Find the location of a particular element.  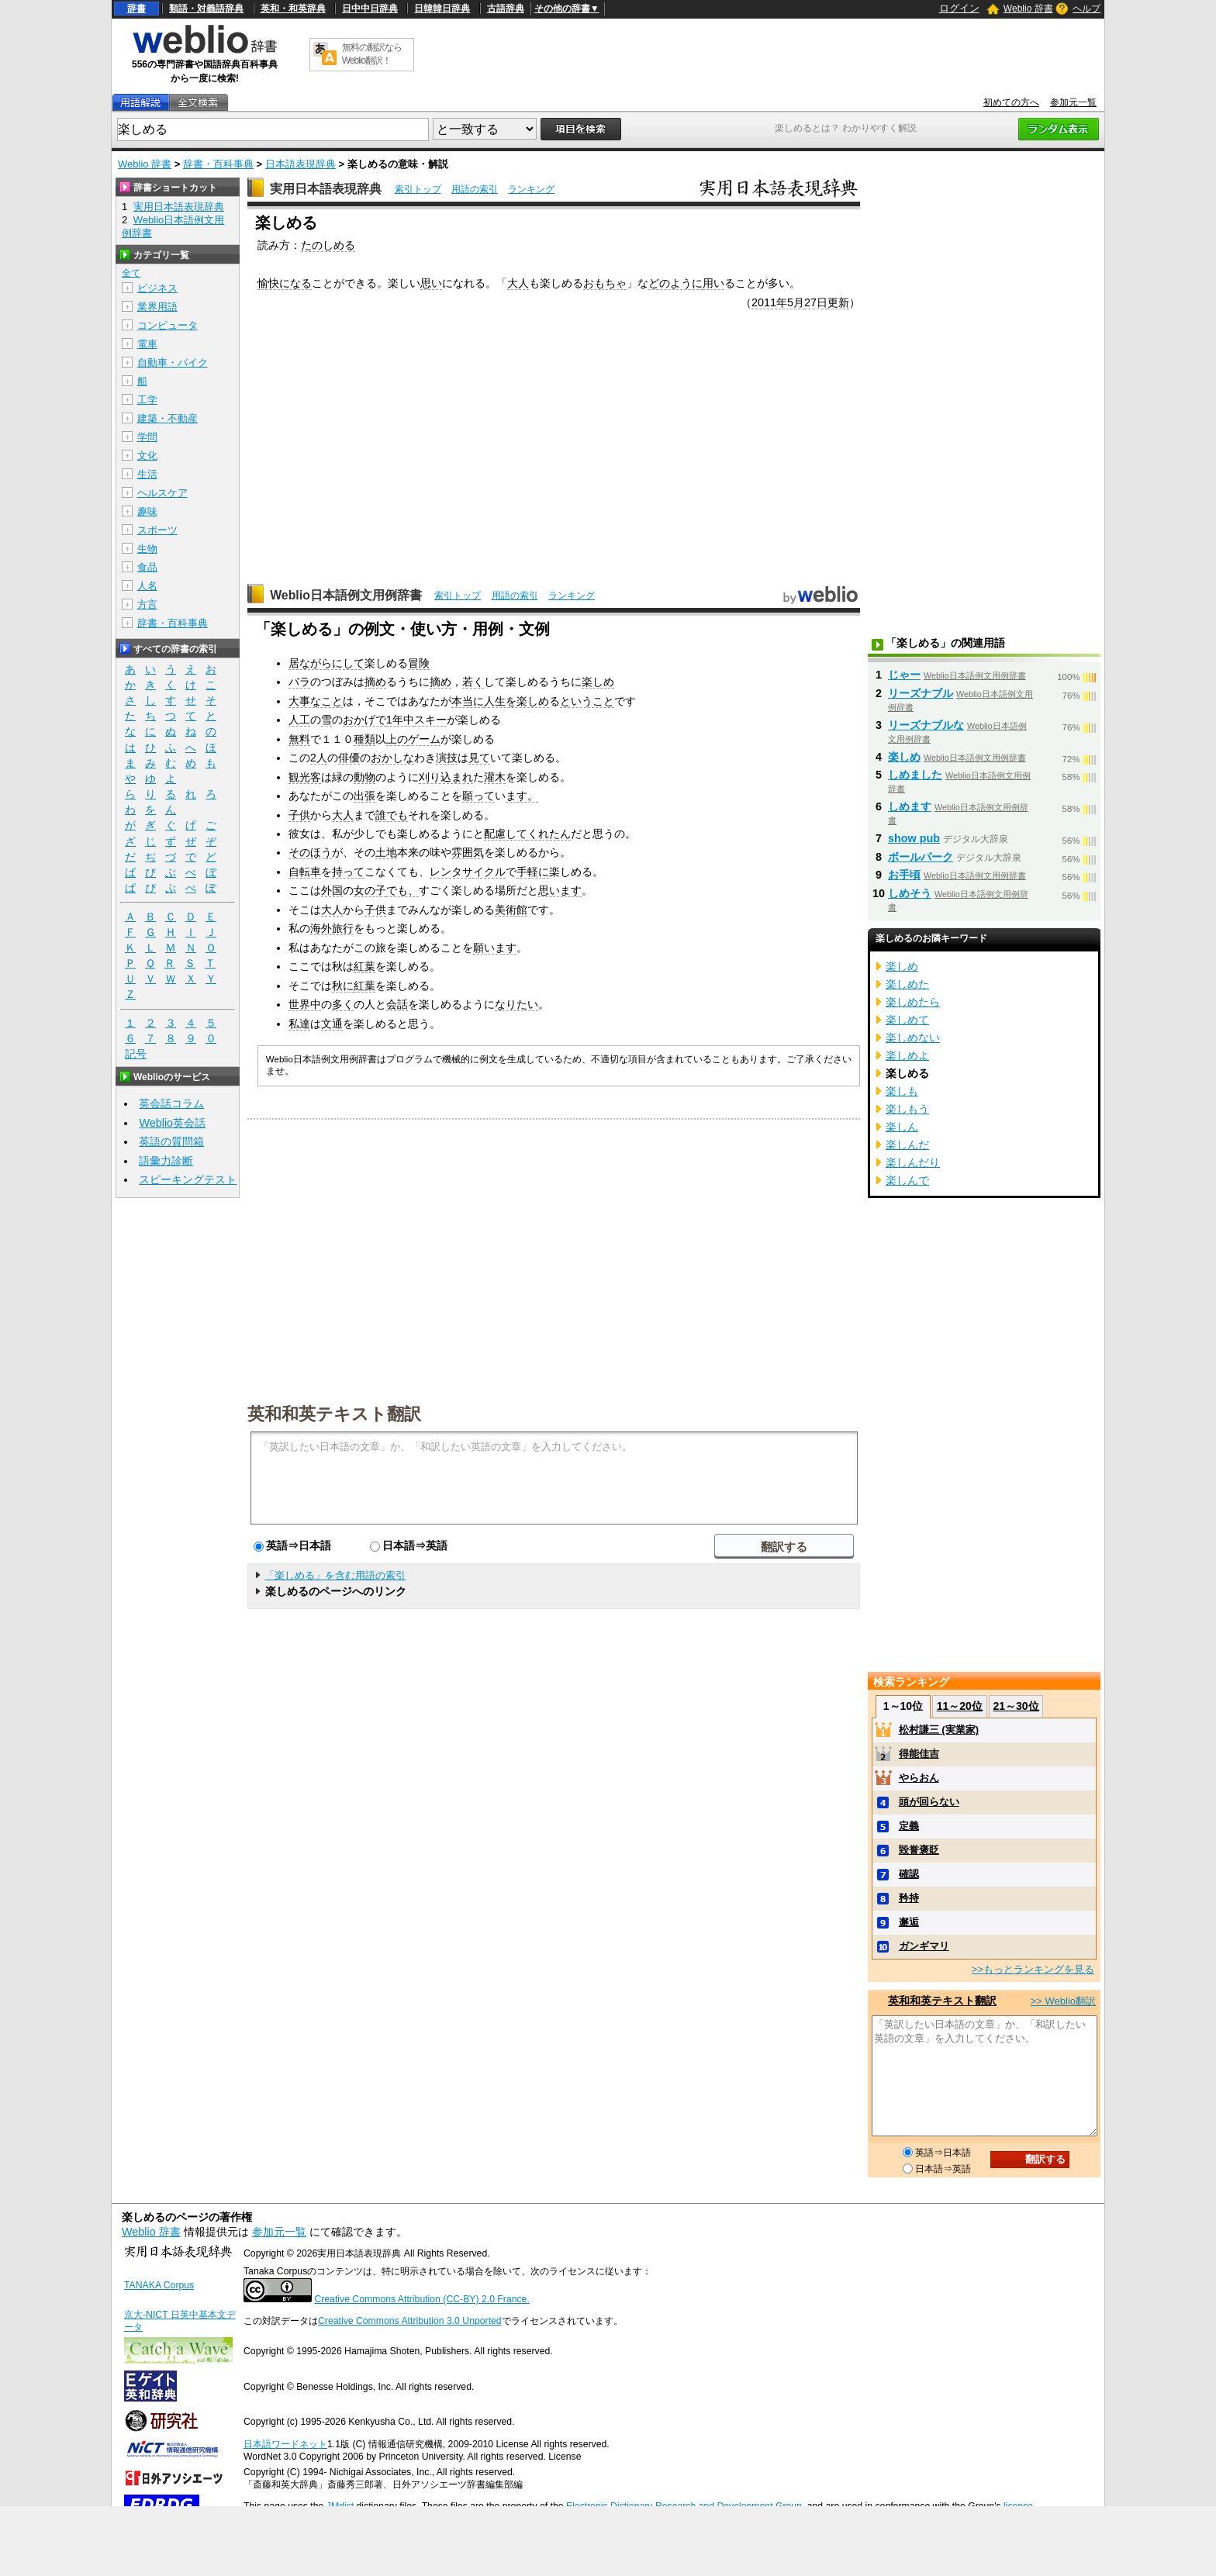

なりたい is located at coordinates (516, 1004).